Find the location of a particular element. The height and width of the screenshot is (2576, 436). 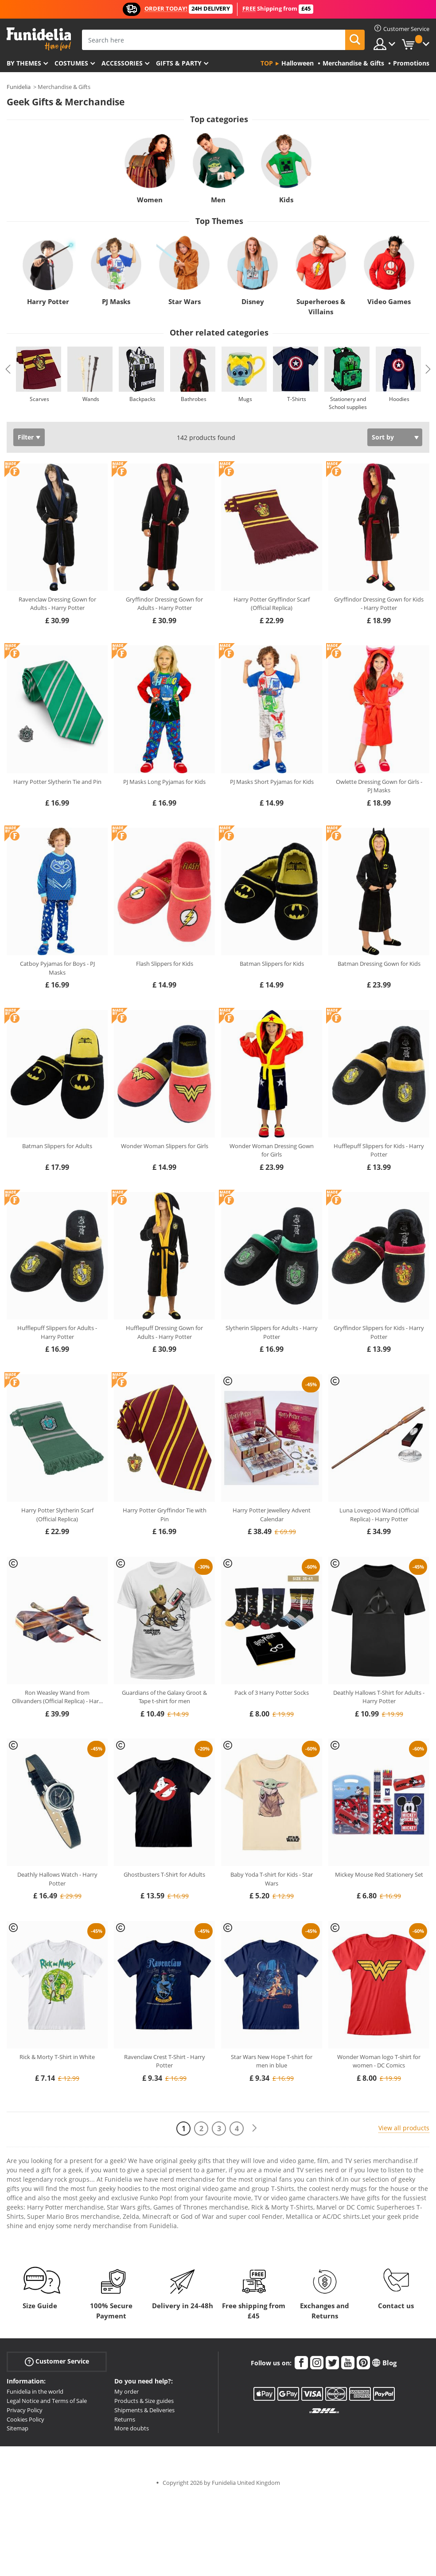

Deathly Hallows T-Shirt for Adults - Harry Potter is located at coordinates (378, 1697).